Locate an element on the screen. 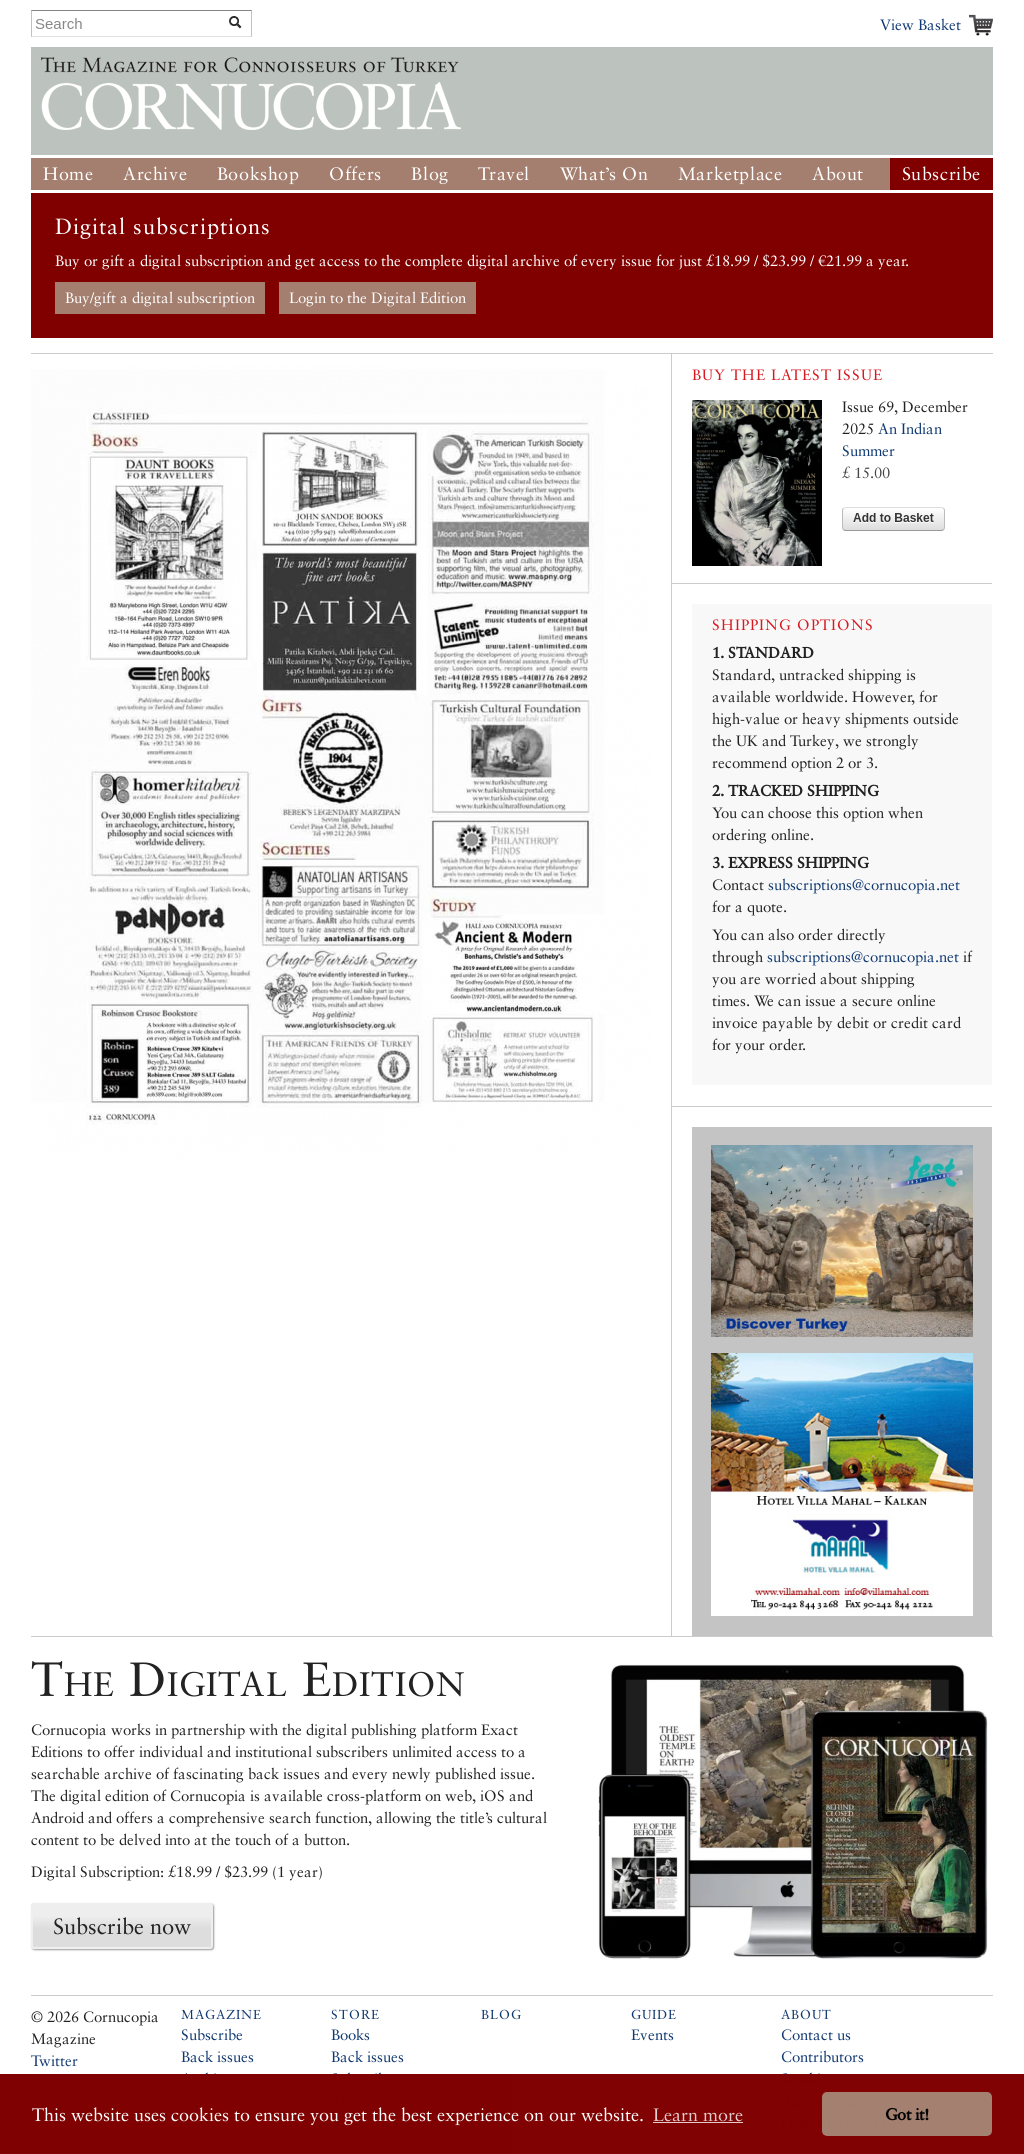 The width and height of the screenshot is (1024, 2154). Learn more [button] is located at coordinates (698, 2114).